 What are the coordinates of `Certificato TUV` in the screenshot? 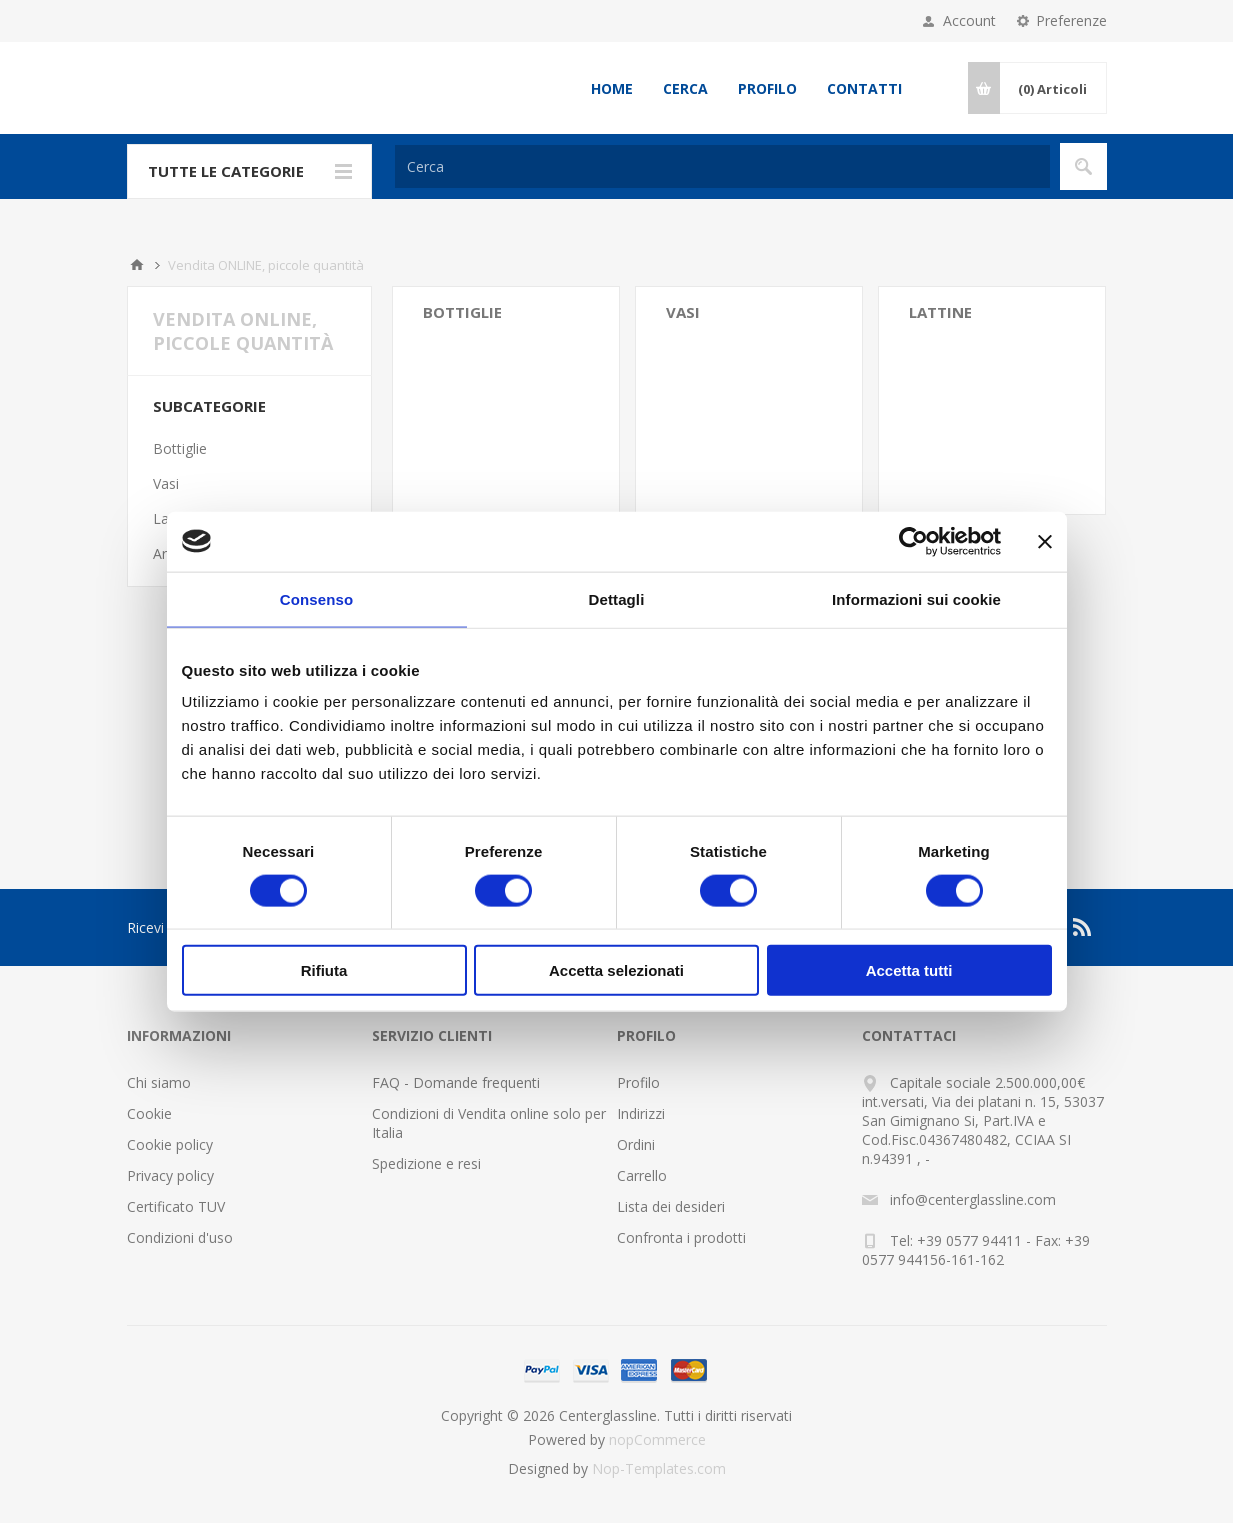 It's located at (176, 1206).